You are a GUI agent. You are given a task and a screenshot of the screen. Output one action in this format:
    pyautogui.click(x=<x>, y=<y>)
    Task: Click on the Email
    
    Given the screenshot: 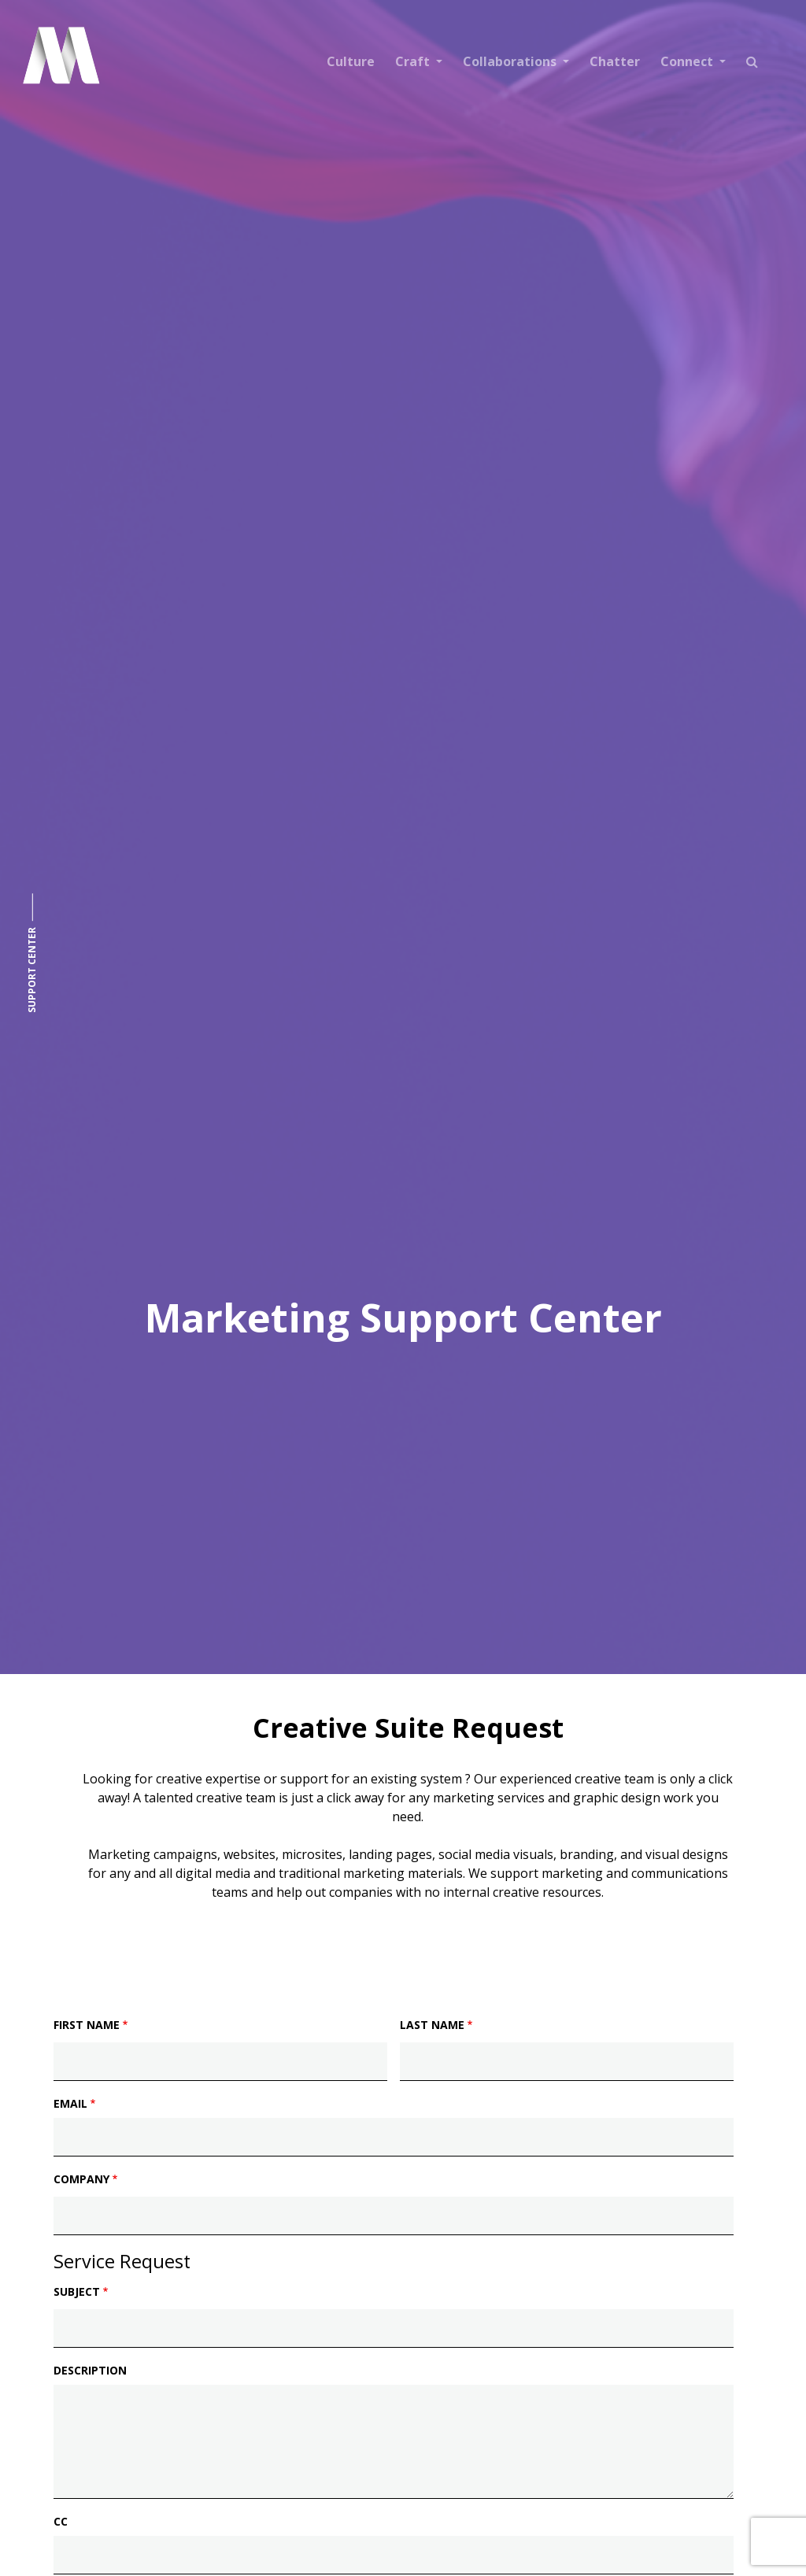 What is the action you would take?
    pyautogui.click(x=70, y=2103)
    